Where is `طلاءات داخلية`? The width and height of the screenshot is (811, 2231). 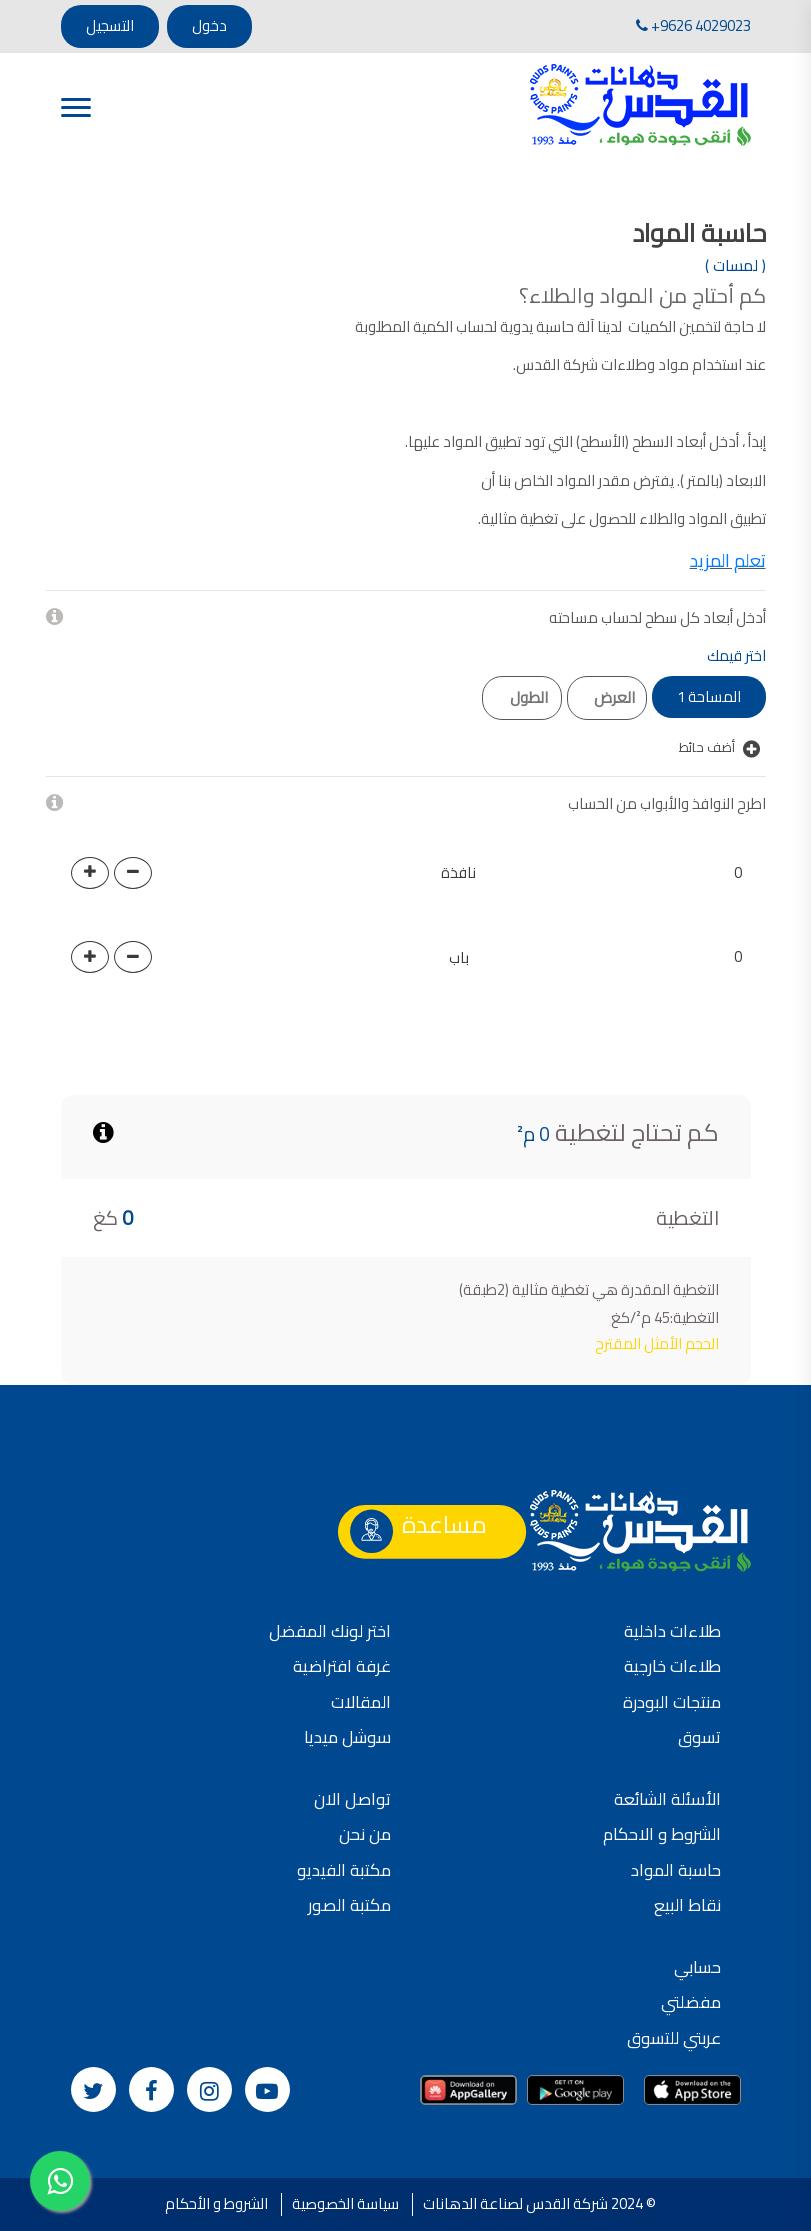
طلاءات داخلية is located at coordinates (672, 1631).